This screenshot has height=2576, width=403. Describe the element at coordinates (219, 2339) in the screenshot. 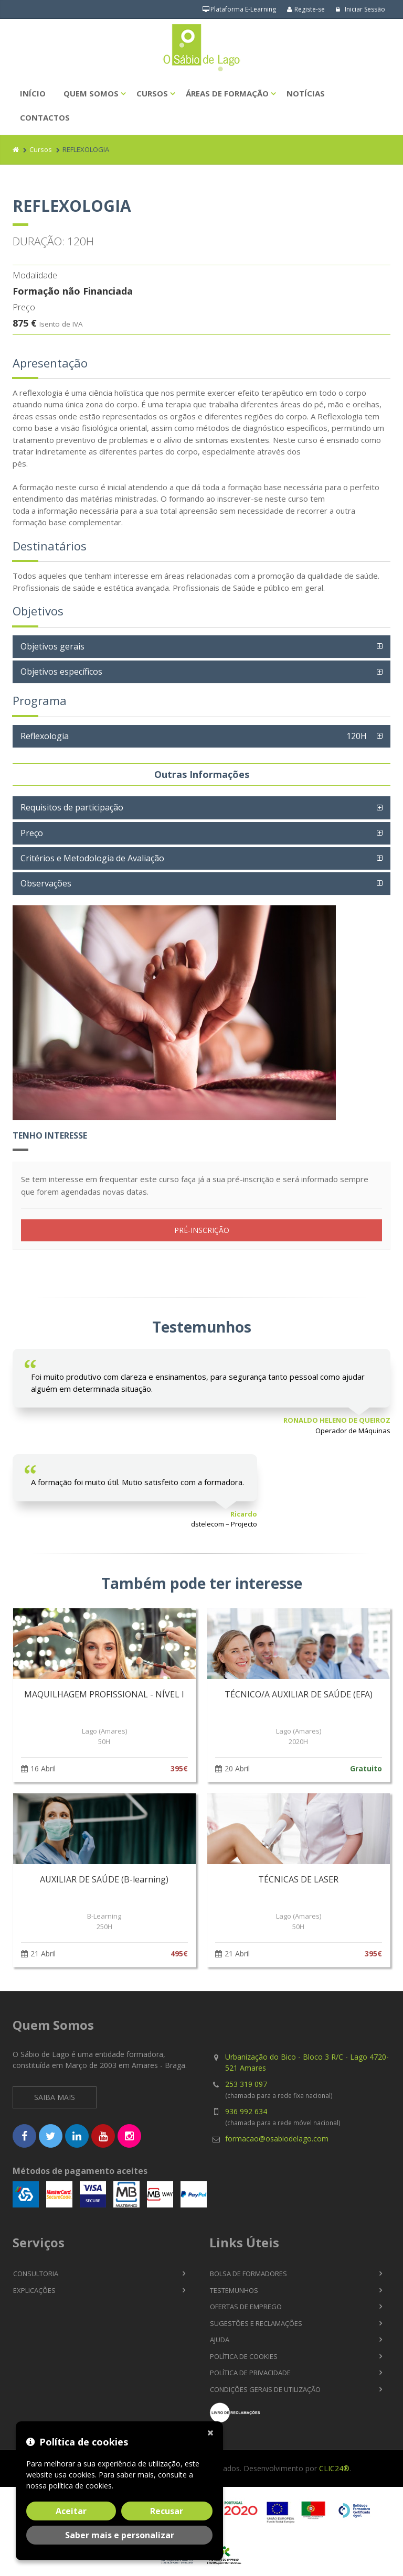

I see `Ajuda` at that location.